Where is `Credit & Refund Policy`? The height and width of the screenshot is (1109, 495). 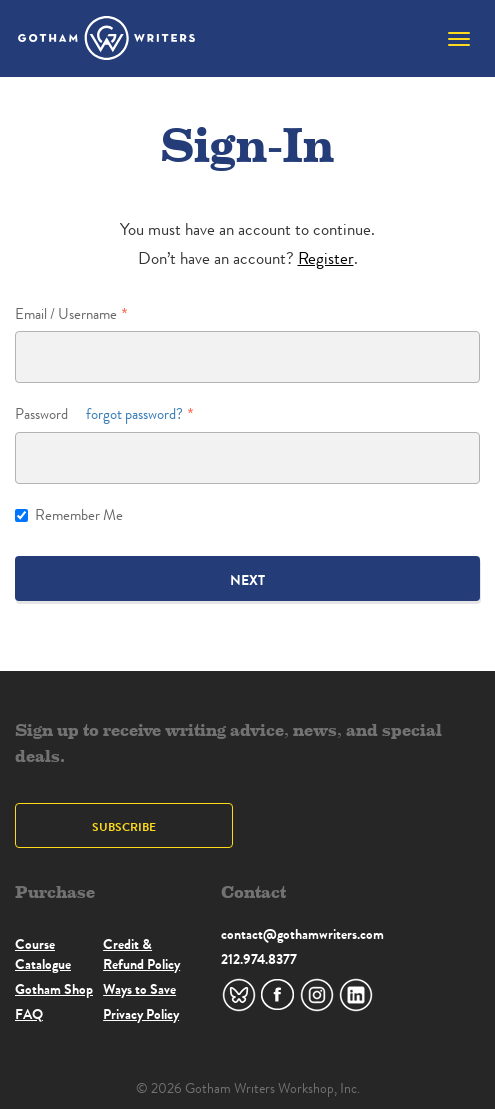
Credit & Refund Policy is located at coordinates (141, 954).